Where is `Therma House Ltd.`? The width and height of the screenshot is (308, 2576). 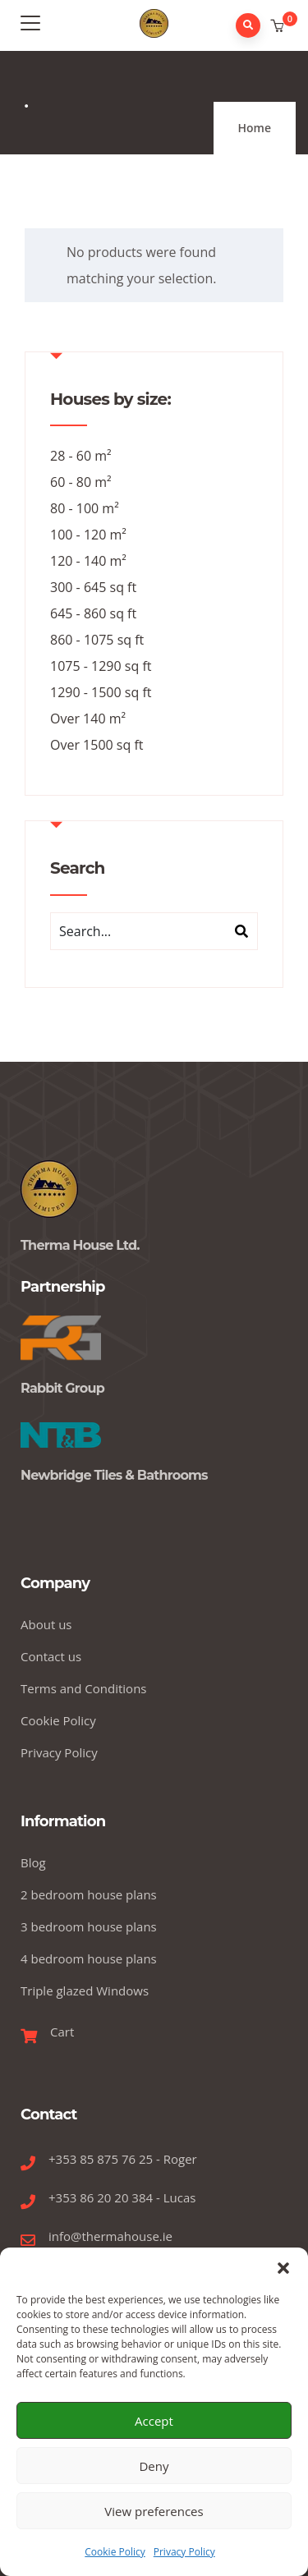
Therma House Ltd. is located at coordinates (80, 1245).